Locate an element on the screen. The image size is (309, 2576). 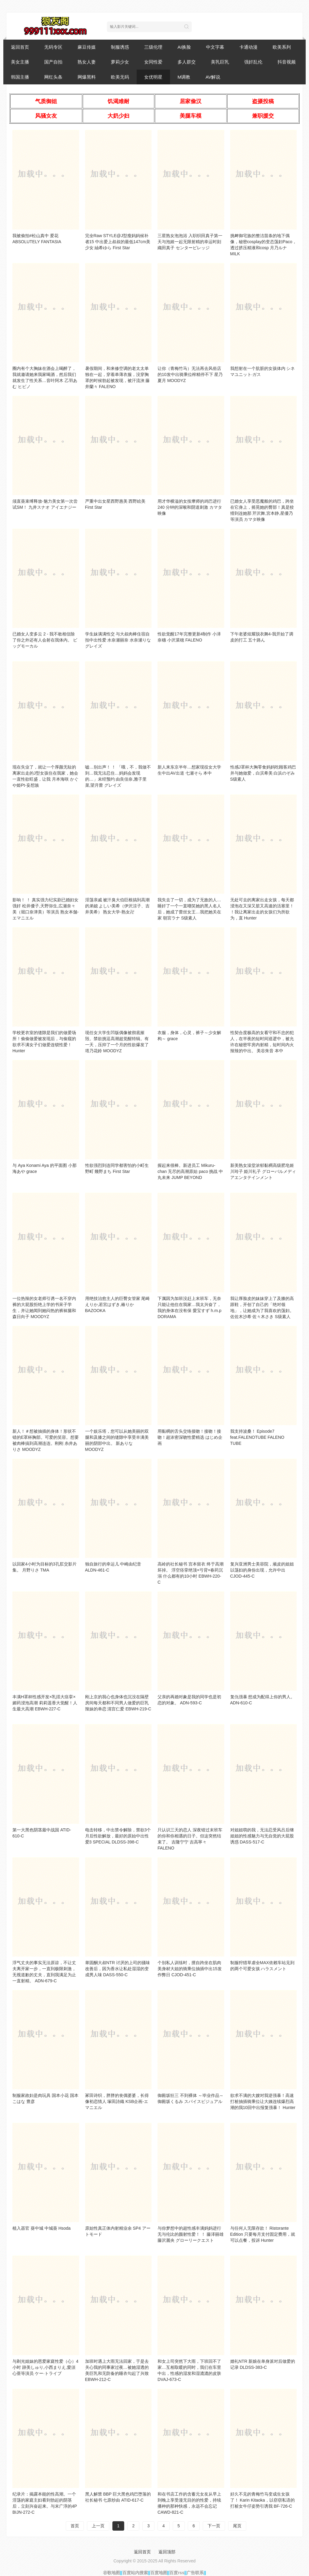
新美熟女澡堂浓郁黏稠高级肥皂姬川玲子 姫川礼子 グローバルメディアエンタテインメント is located at coordinates (263, 1171).